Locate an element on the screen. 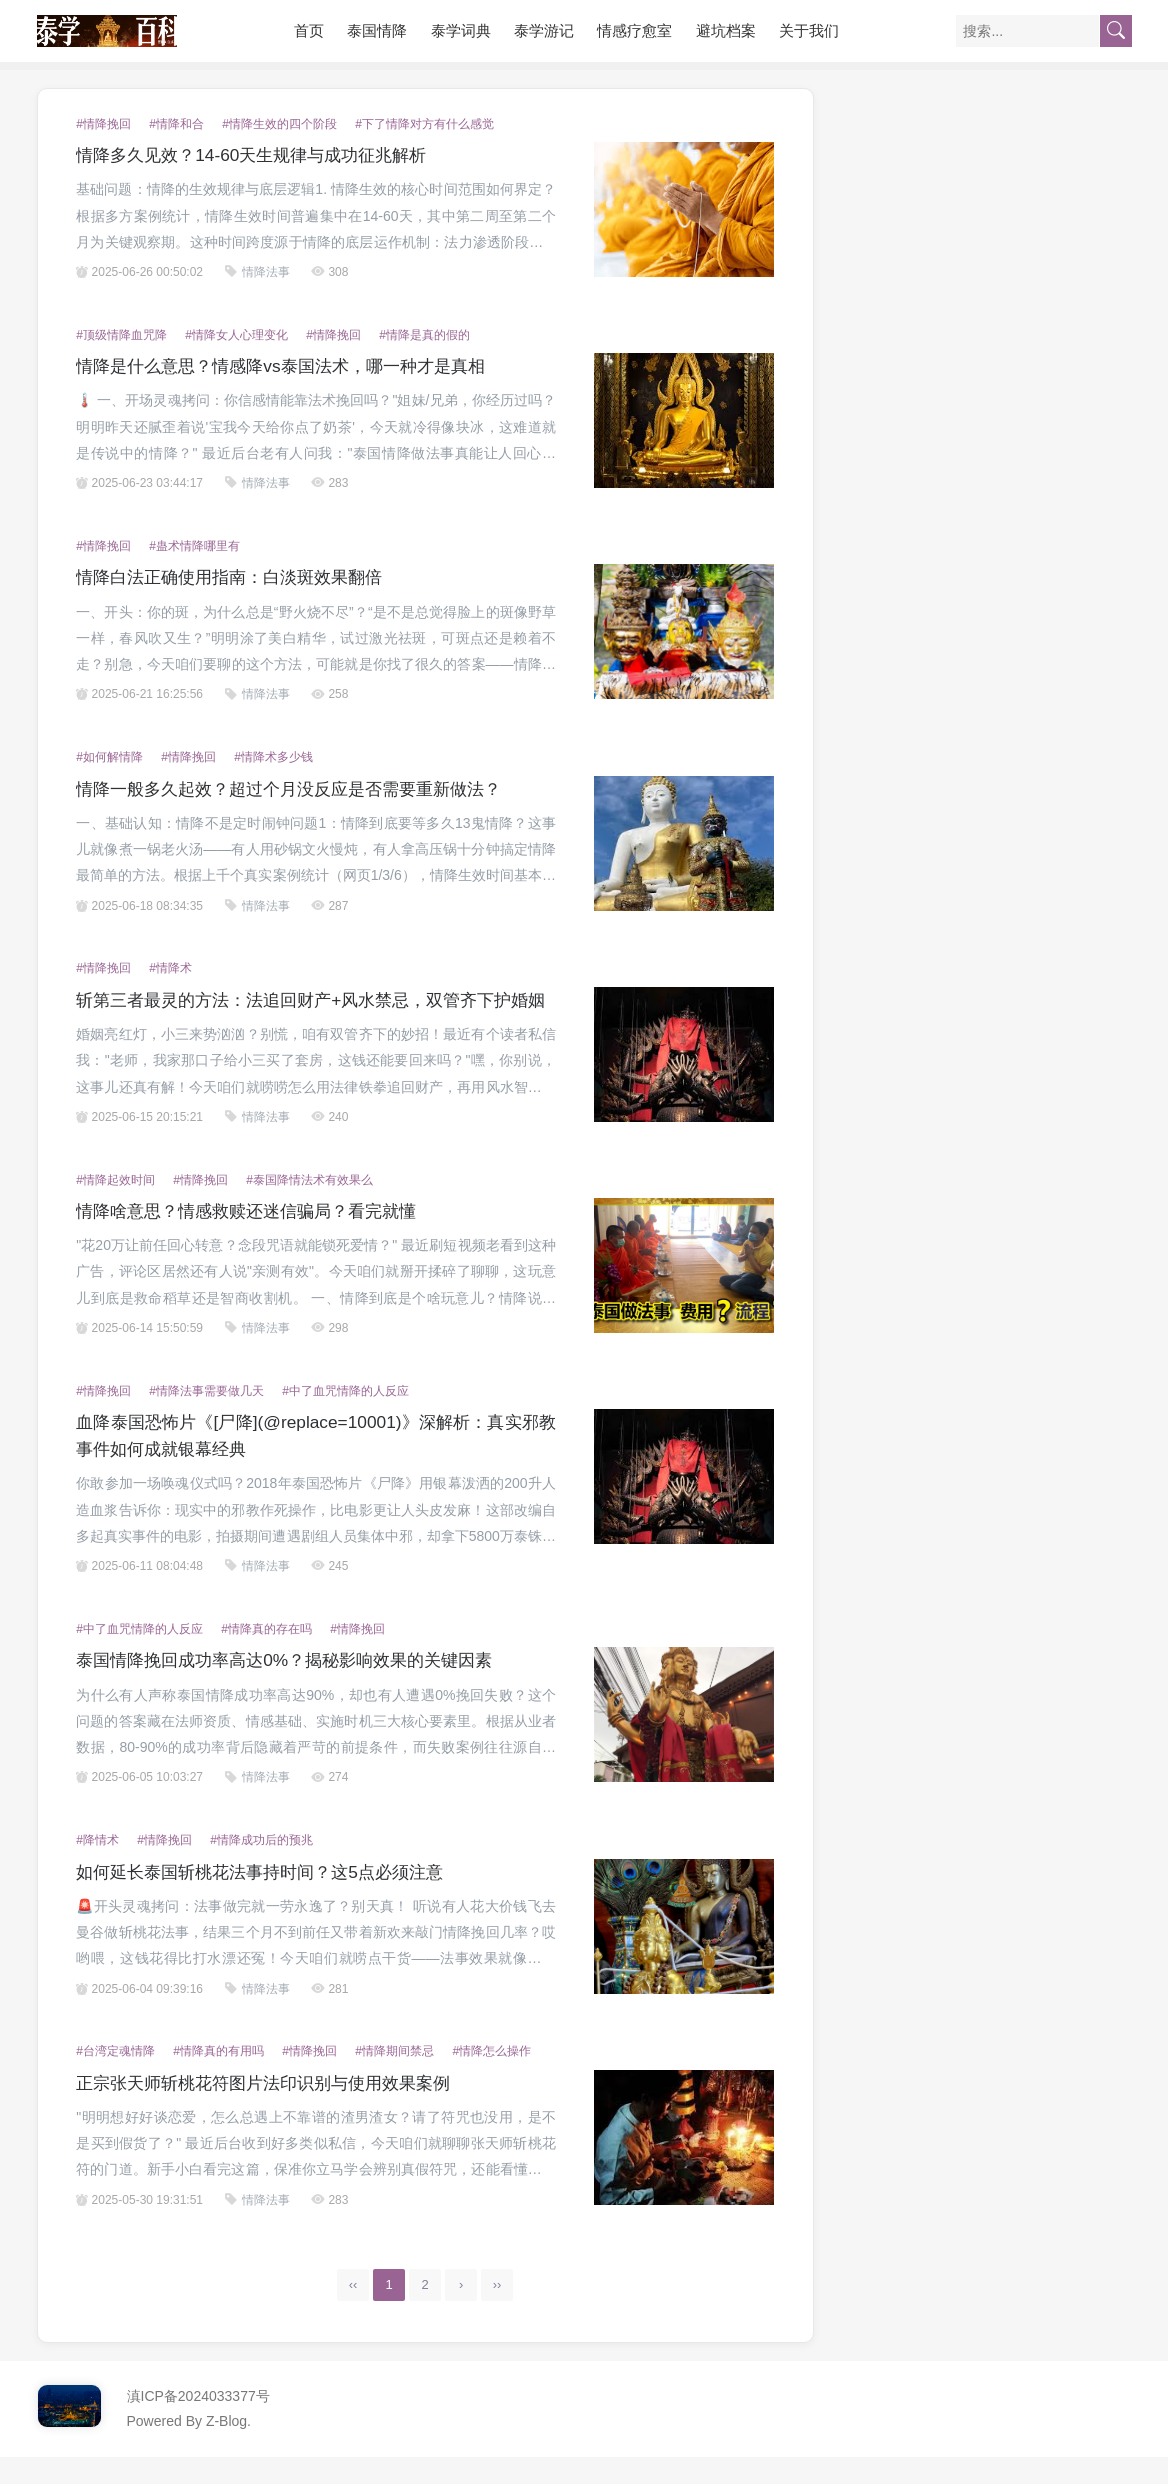 Image resolution: width=1168 pixels, height=2484 pixels. 首页 is located at coordinates (309, 30).